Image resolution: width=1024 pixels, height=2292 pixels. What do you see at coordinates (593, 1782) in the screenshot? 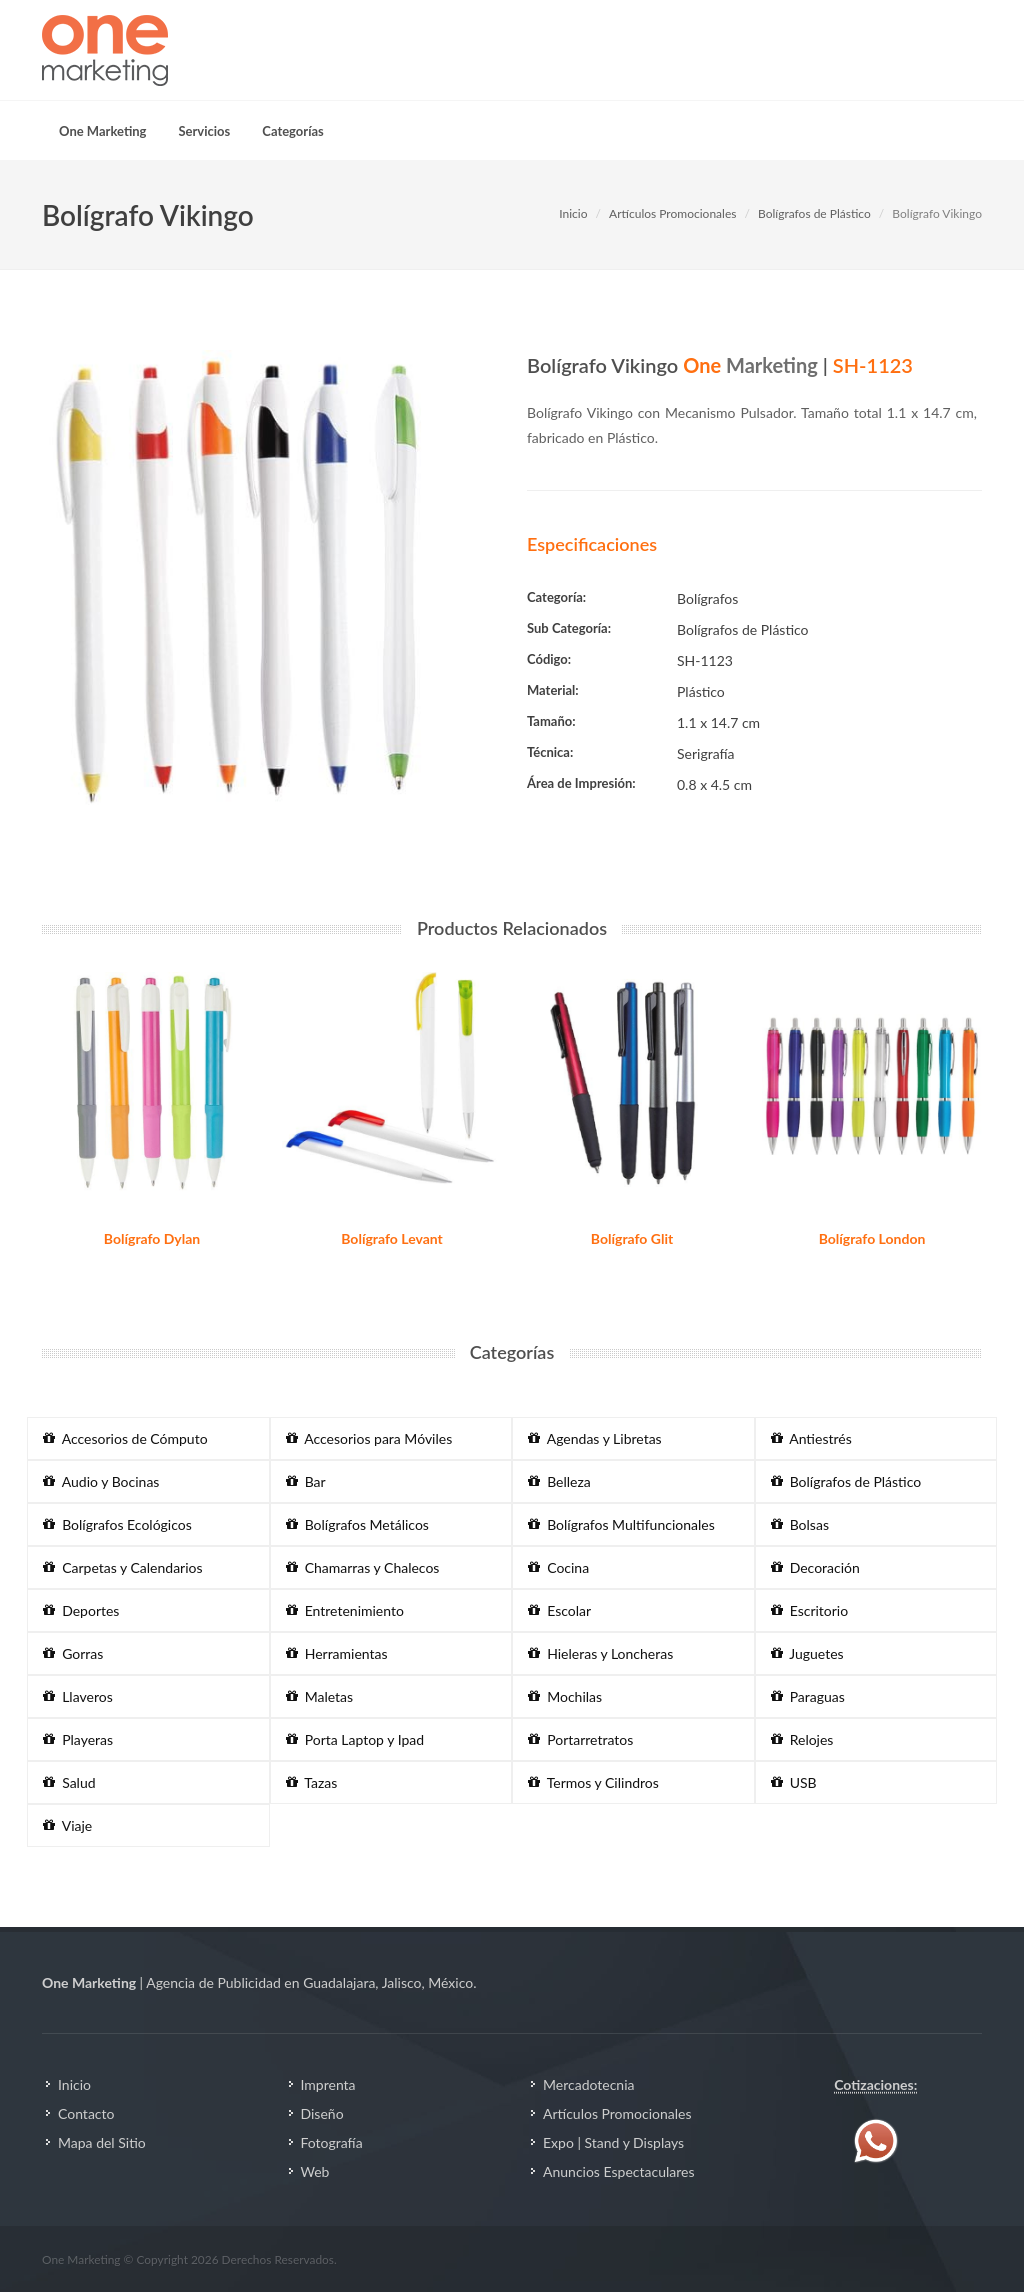
I see `Termos y Cilindros` at bounding box center [593, 1782].